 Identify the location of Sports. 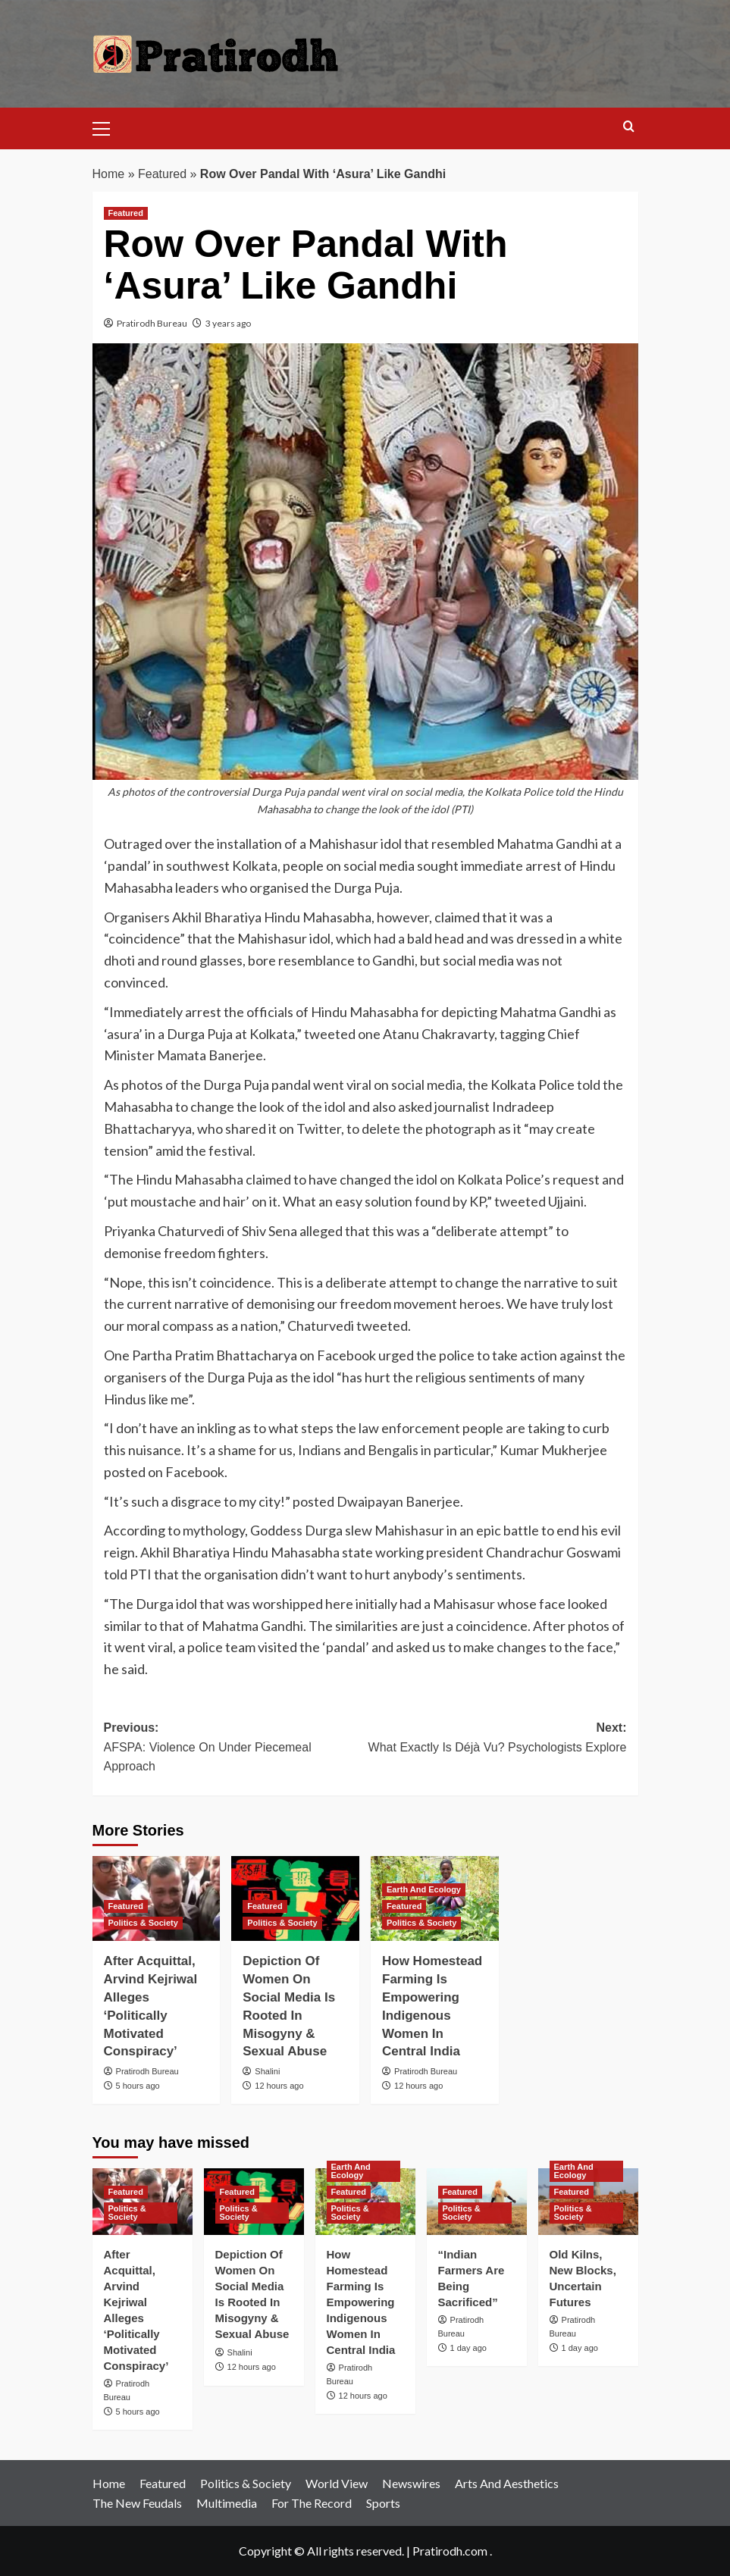
(383, 2503).